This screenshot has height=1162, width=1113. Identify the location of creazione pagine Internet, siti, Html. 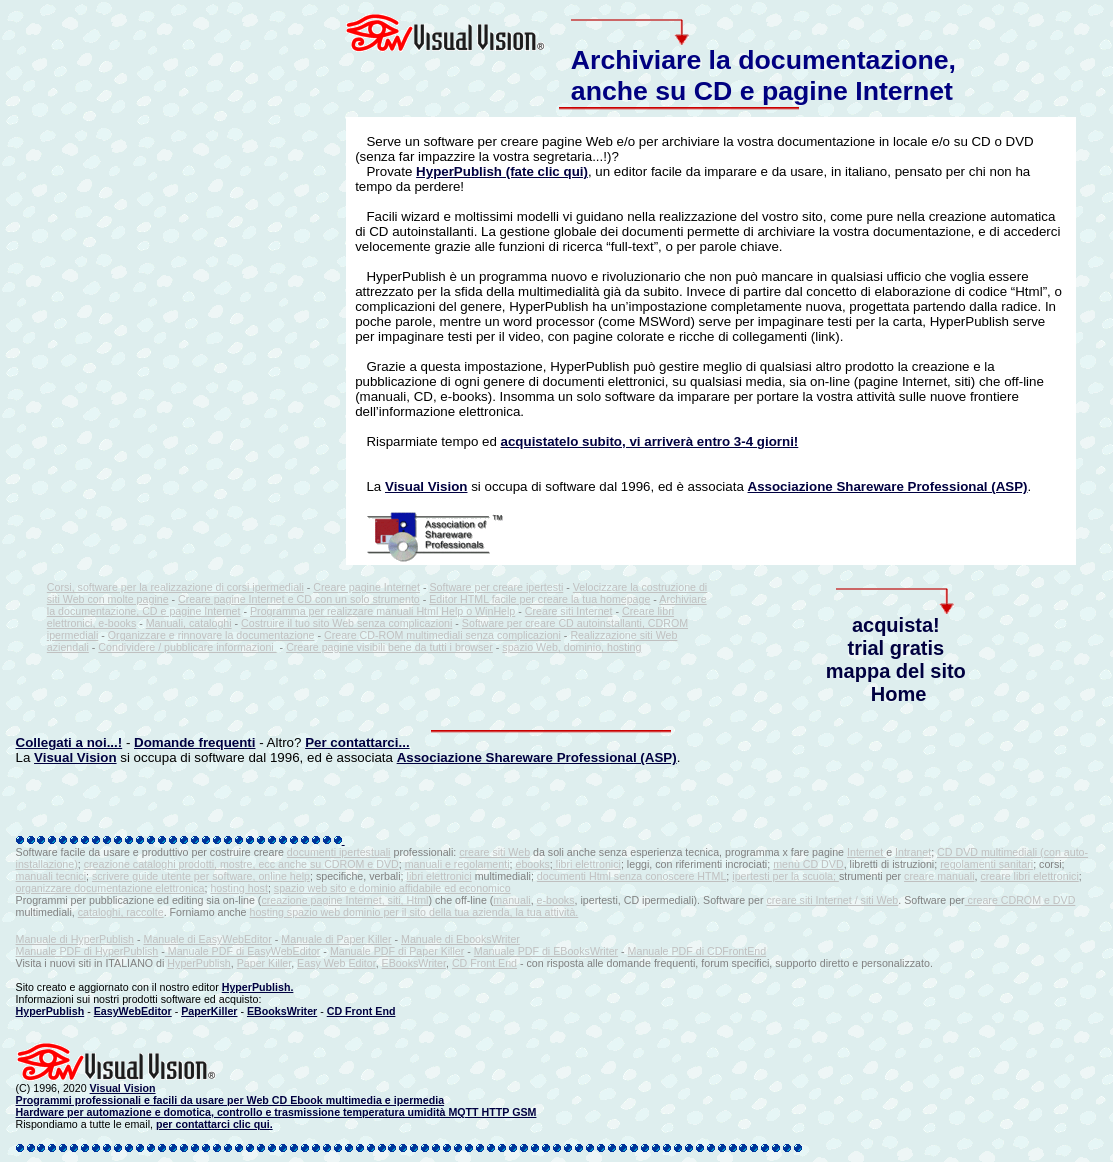
(344, 900).